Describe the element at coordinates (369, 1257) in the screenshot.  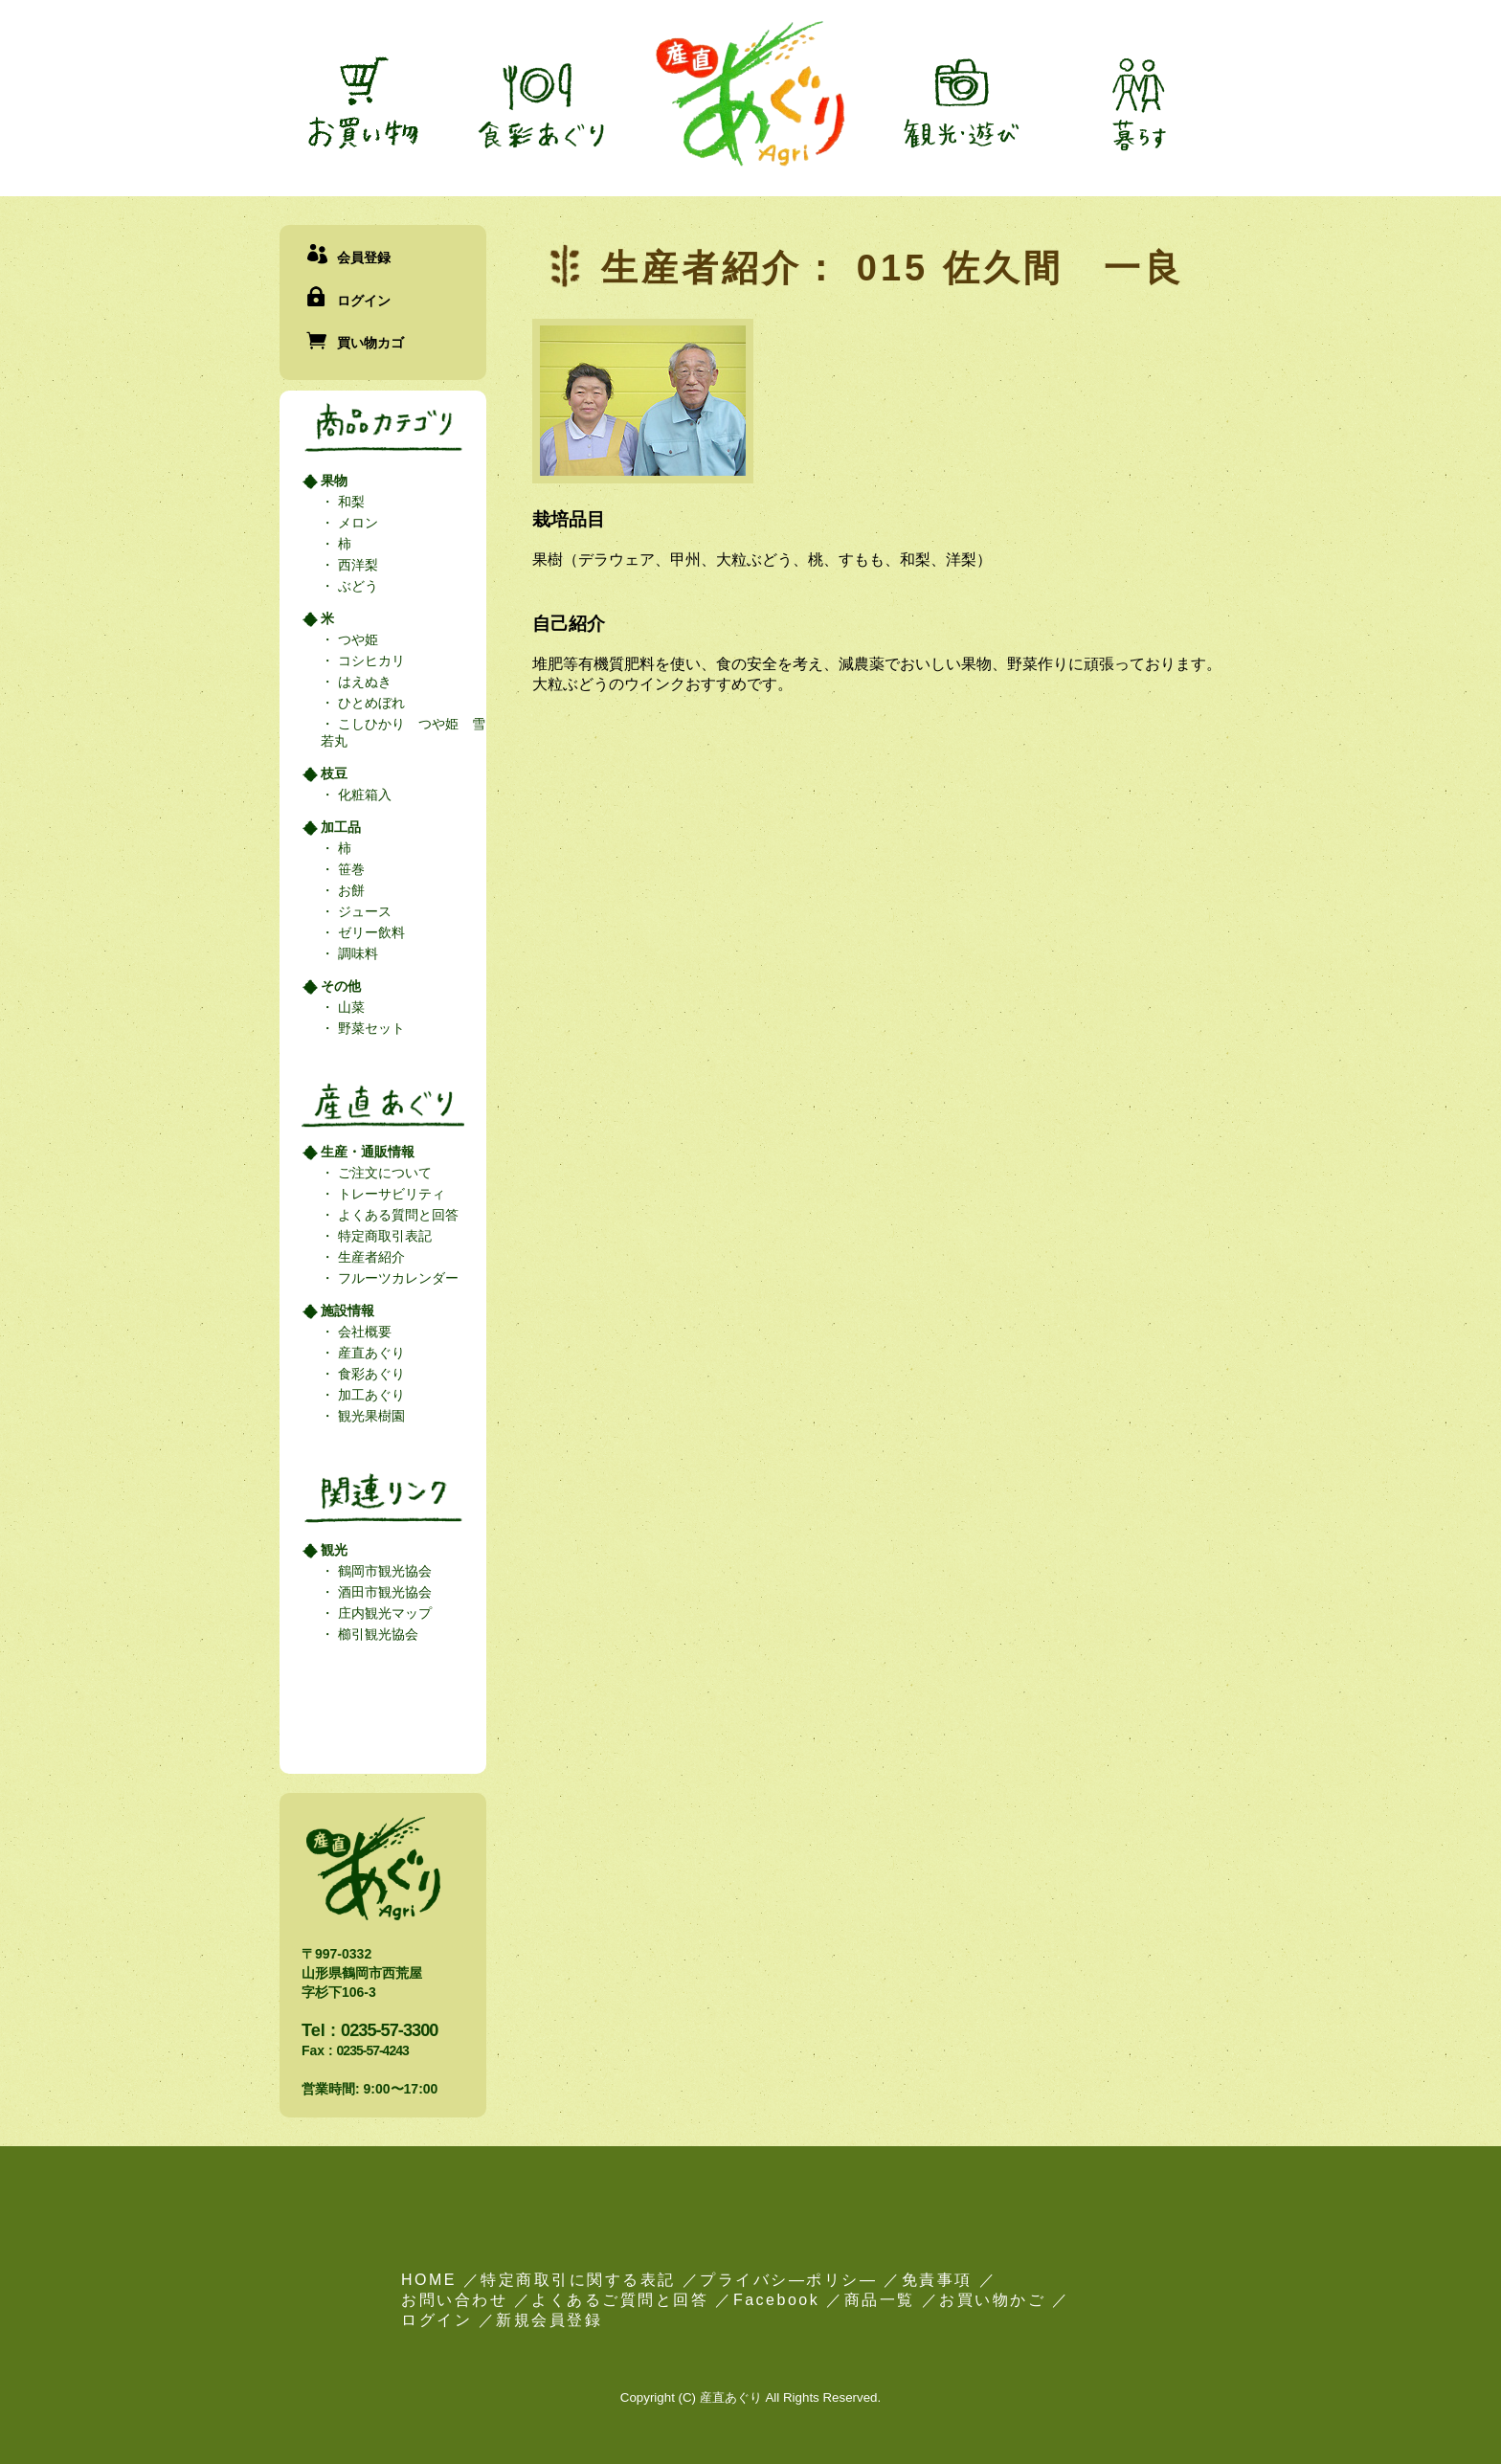
I see `生産者紹介` at that location.